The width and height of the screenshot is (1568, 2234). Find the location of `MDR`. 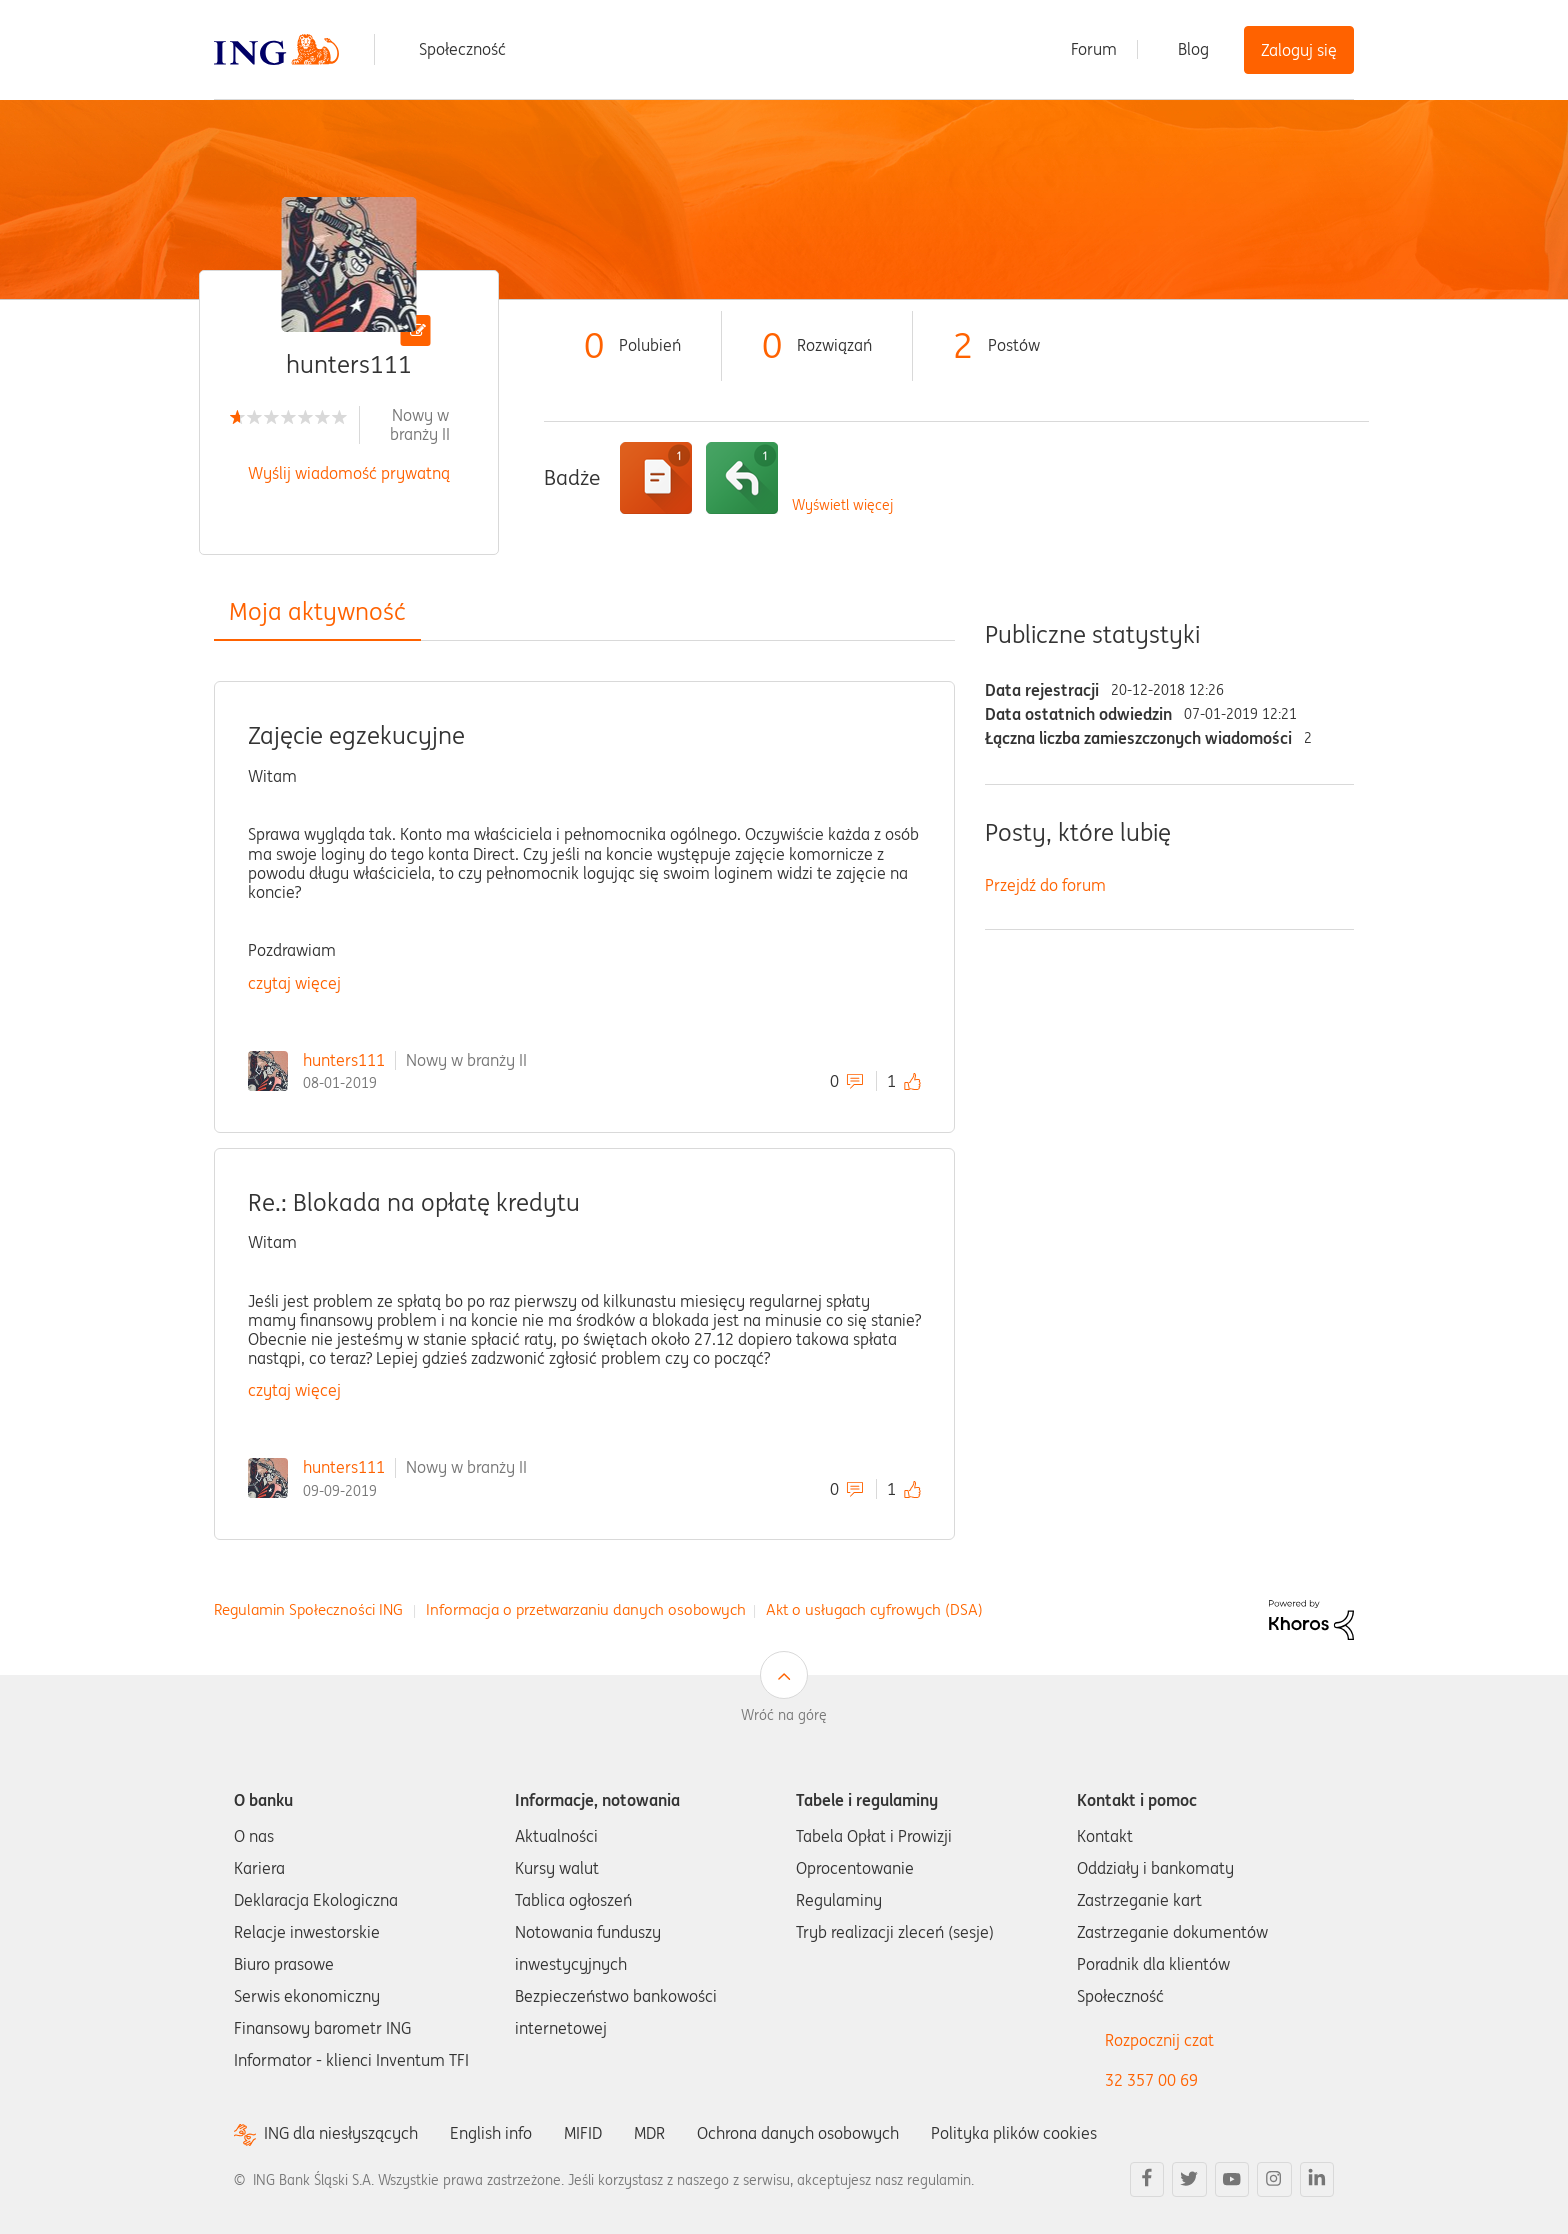

MDR is located at coordinates (649, 2133).